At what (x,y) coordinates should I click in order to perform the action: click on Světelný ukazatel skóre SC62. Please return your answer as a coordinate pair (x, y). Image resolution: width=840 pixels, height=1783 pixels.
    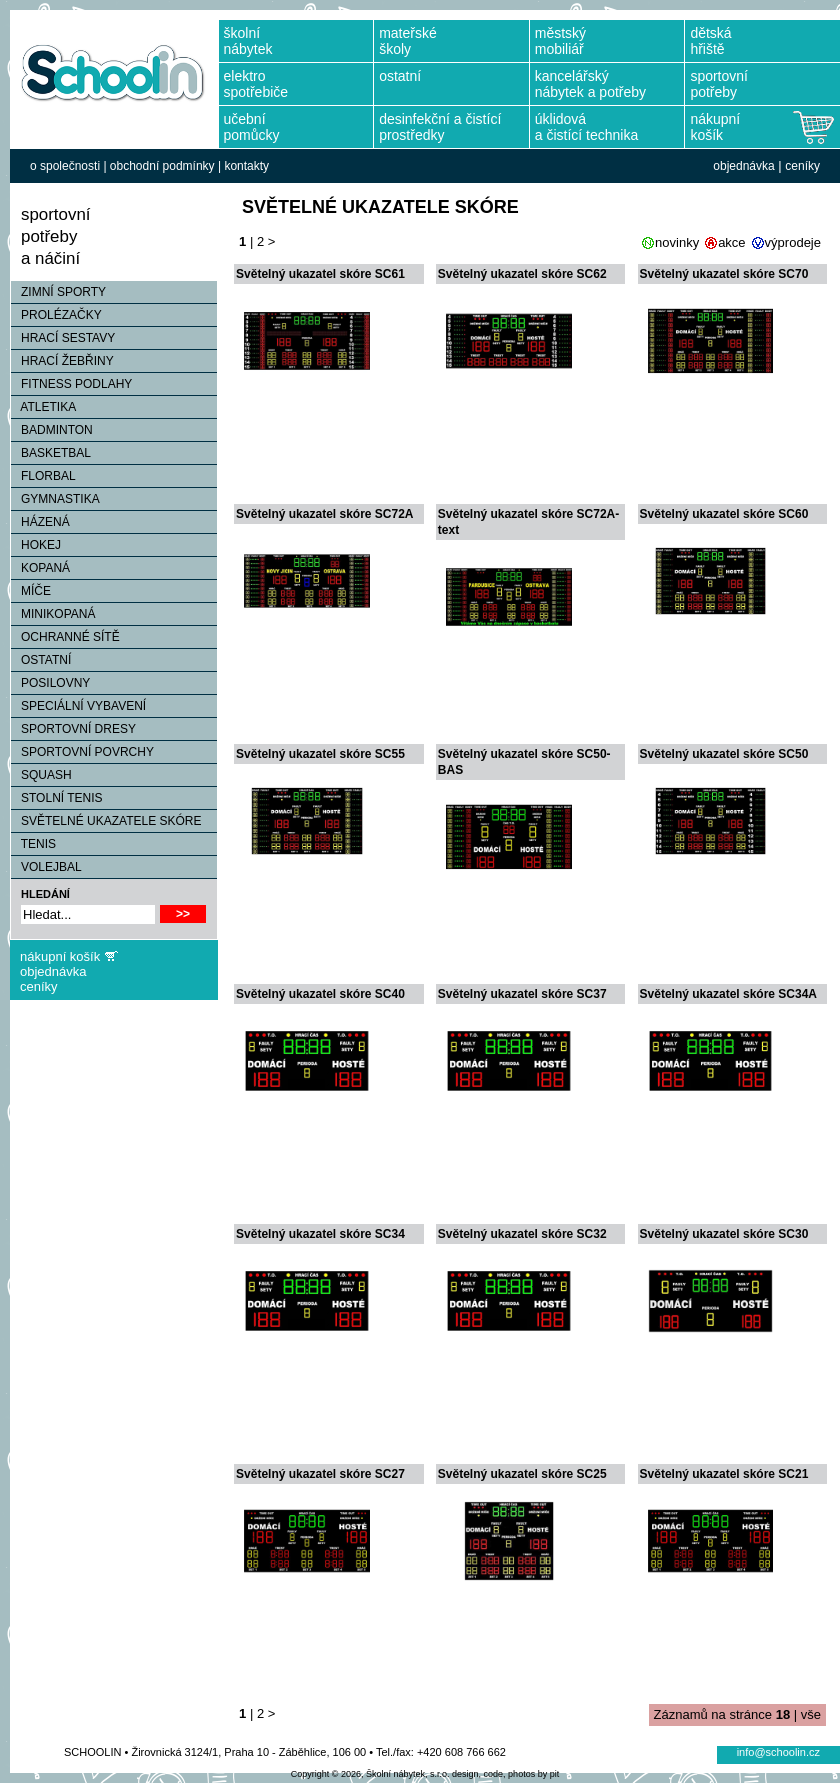
    Looking at the image, I should click on (522, 274).